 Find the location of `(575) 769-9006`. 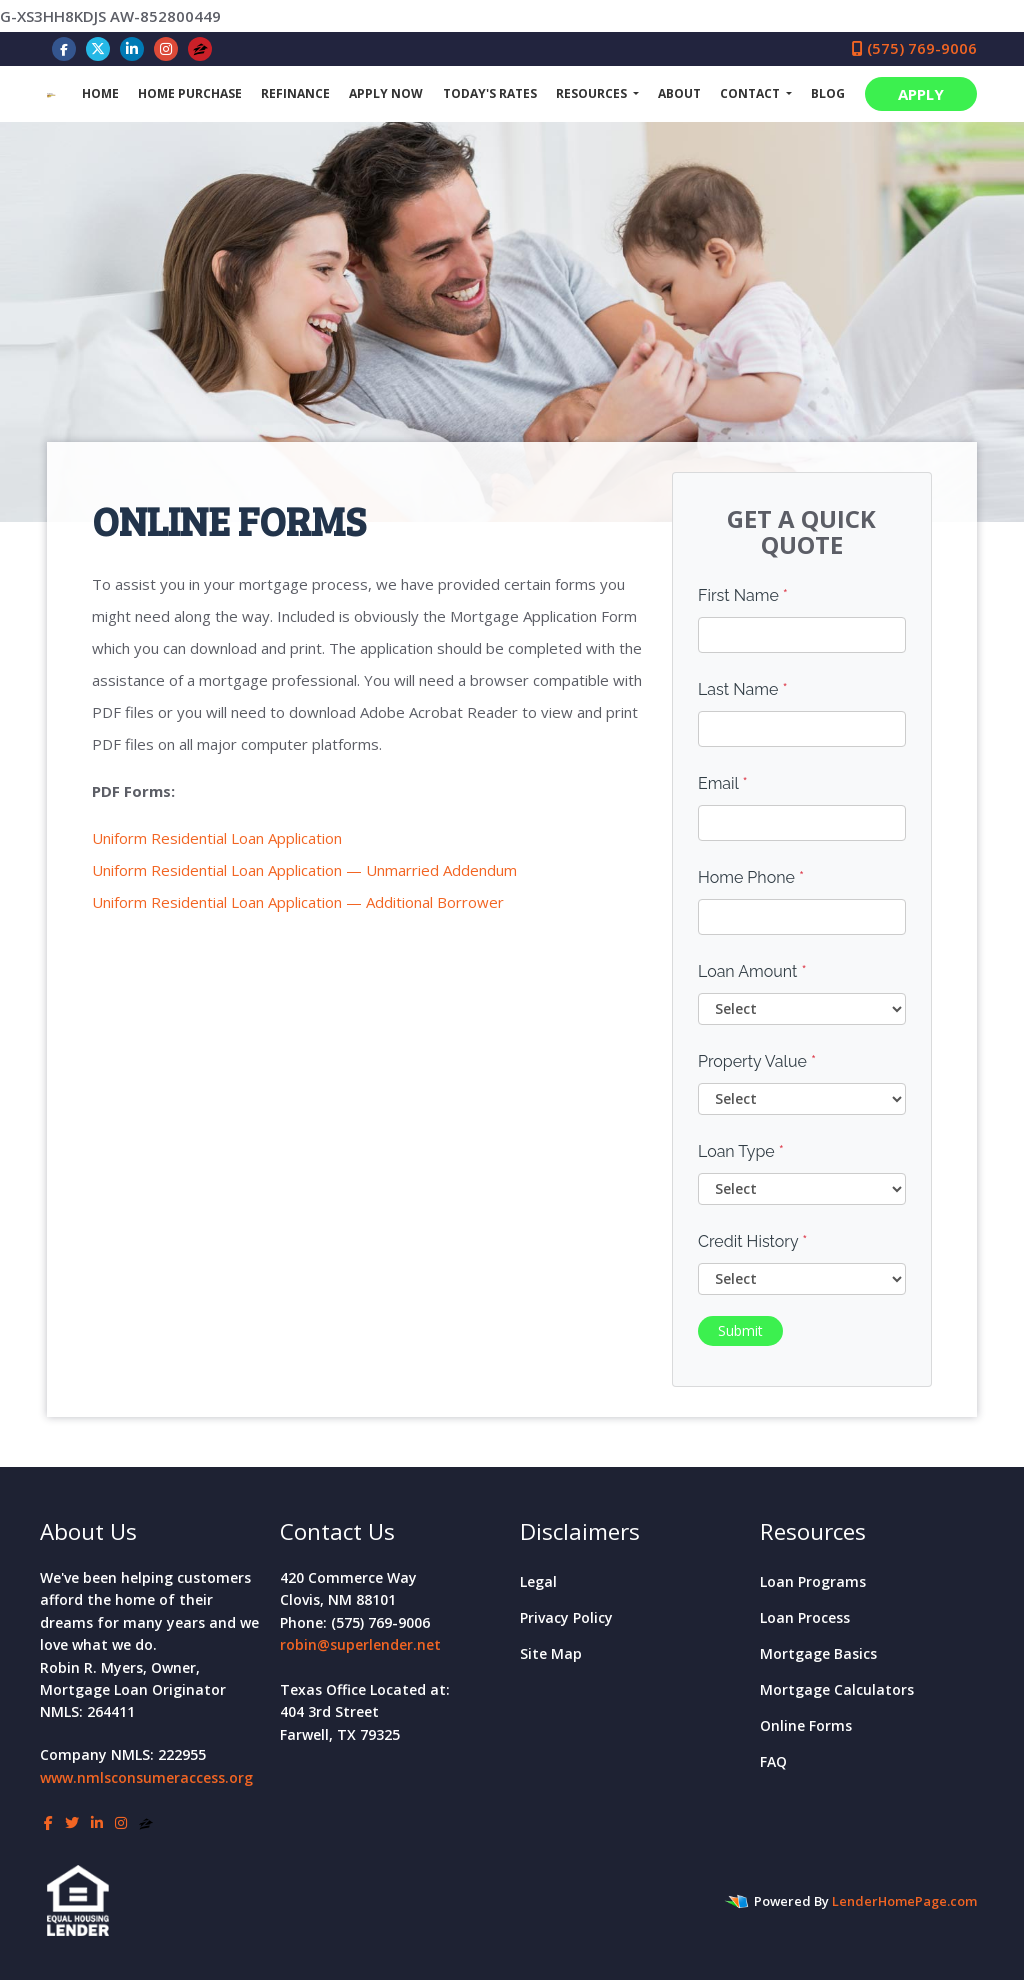

(575) 769-9006 is located at coordinates (914, 48).